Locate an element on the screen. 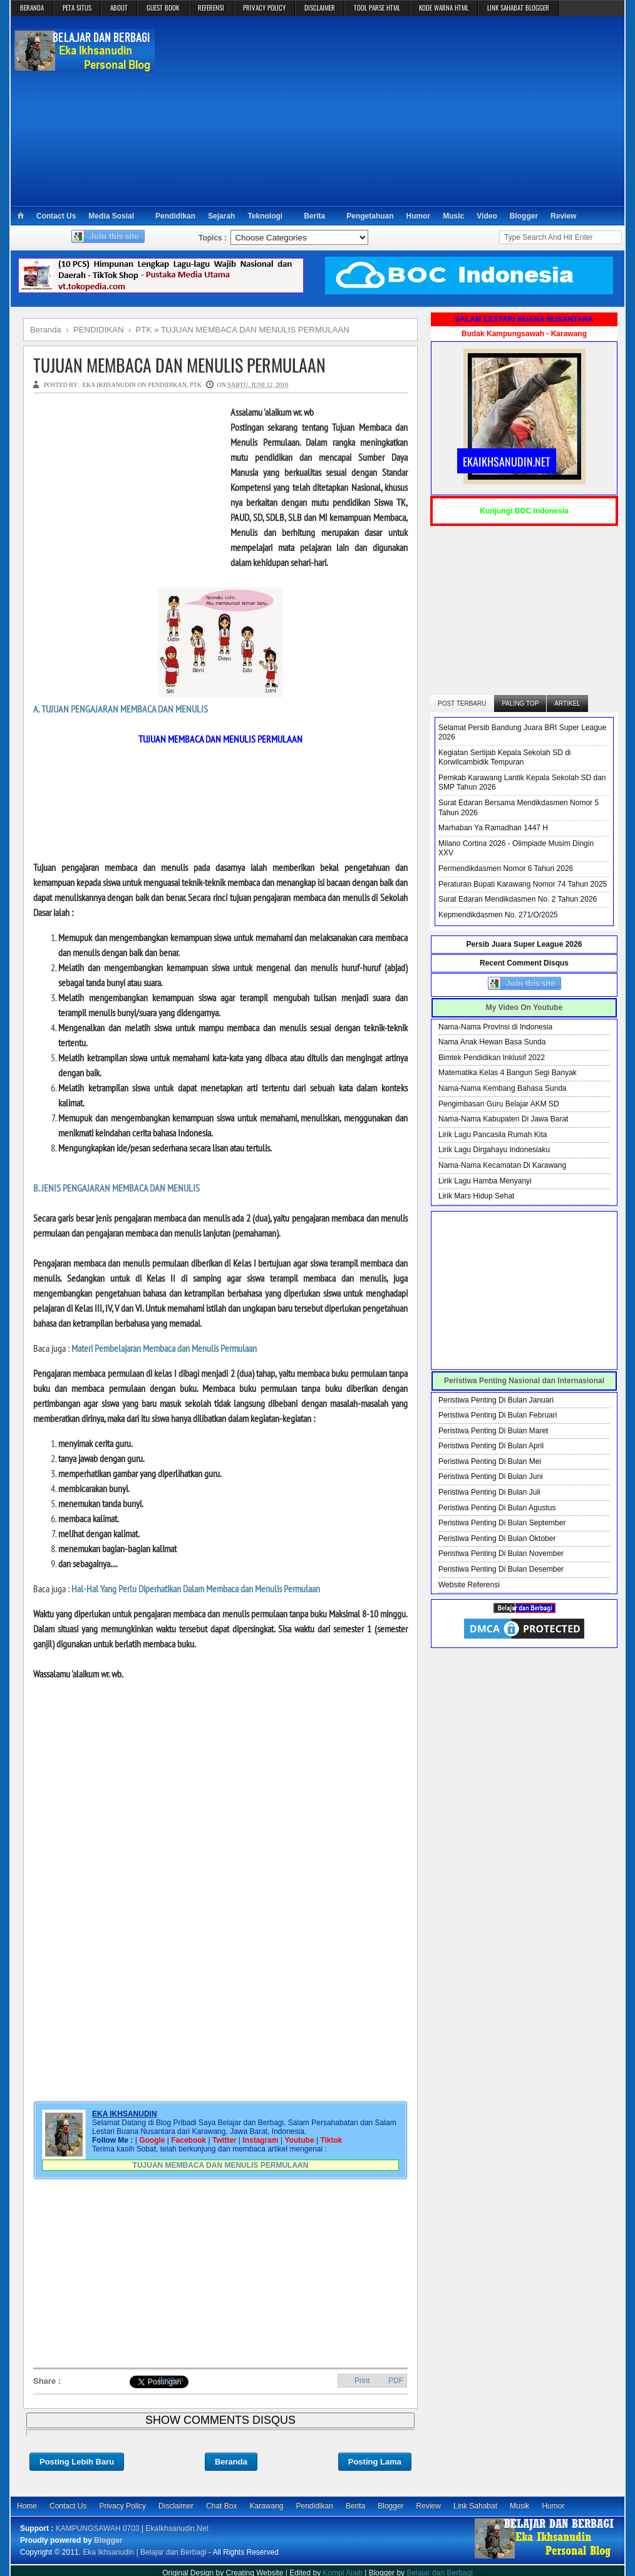 Image resolution: width=635 pixels, height=2576 pixels. Home is located at coordinates (27, 2505).